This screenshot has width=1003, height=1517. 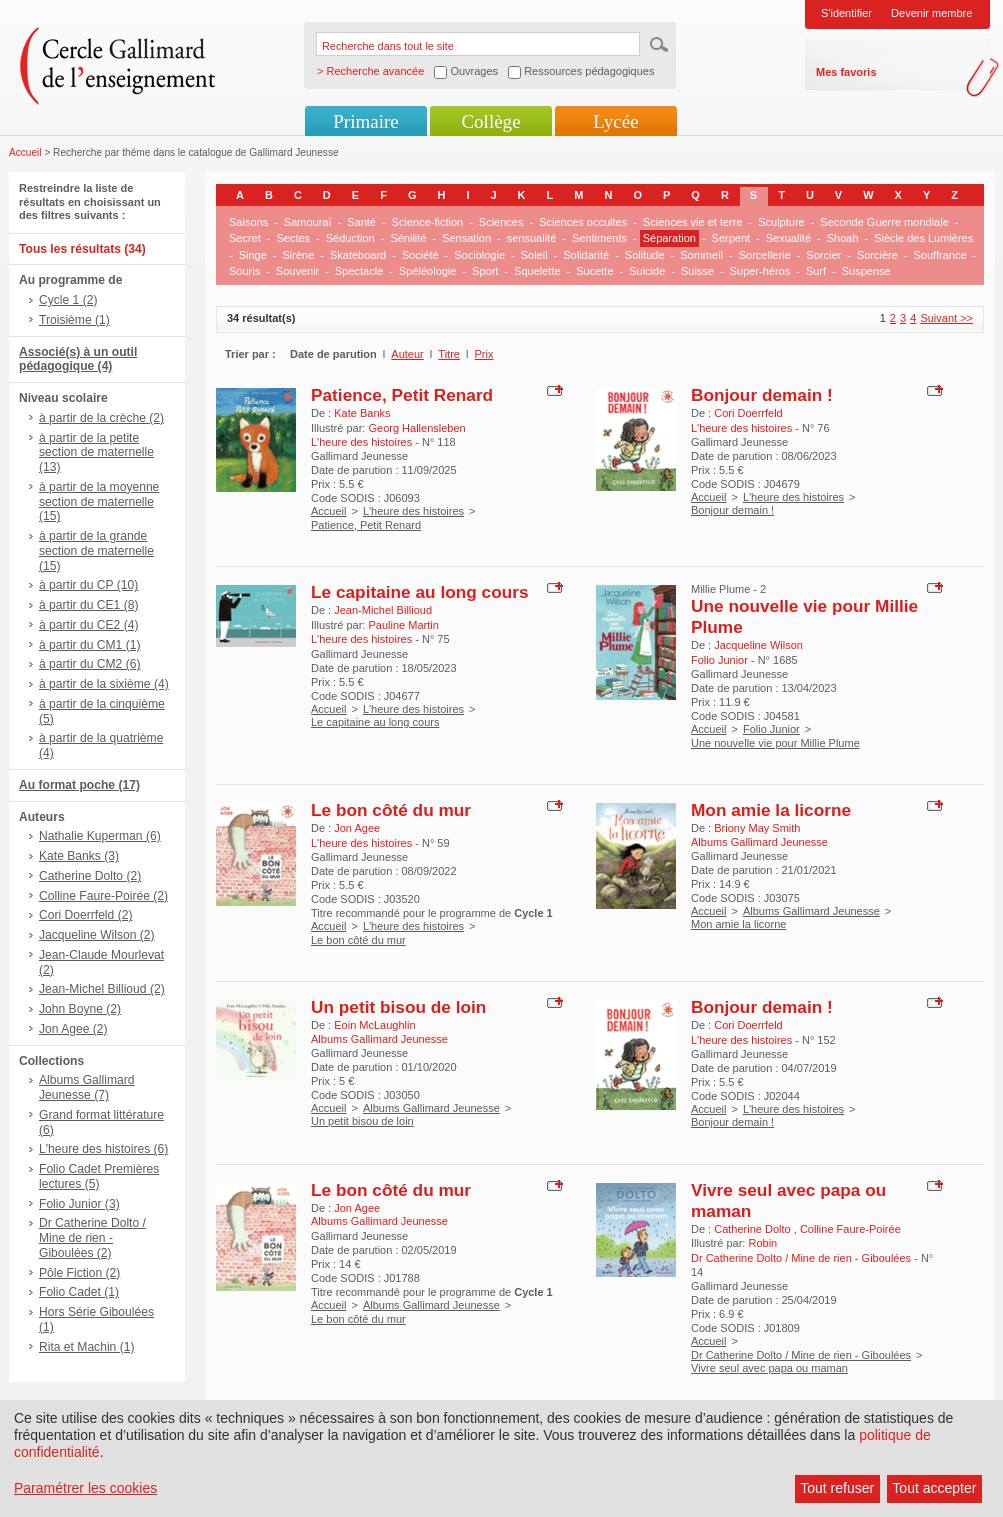 What do you see at coordinates (85, 915) in the screenshot?
I see `Cori Doerrfeld (2)` at bounding box center [85, 915].